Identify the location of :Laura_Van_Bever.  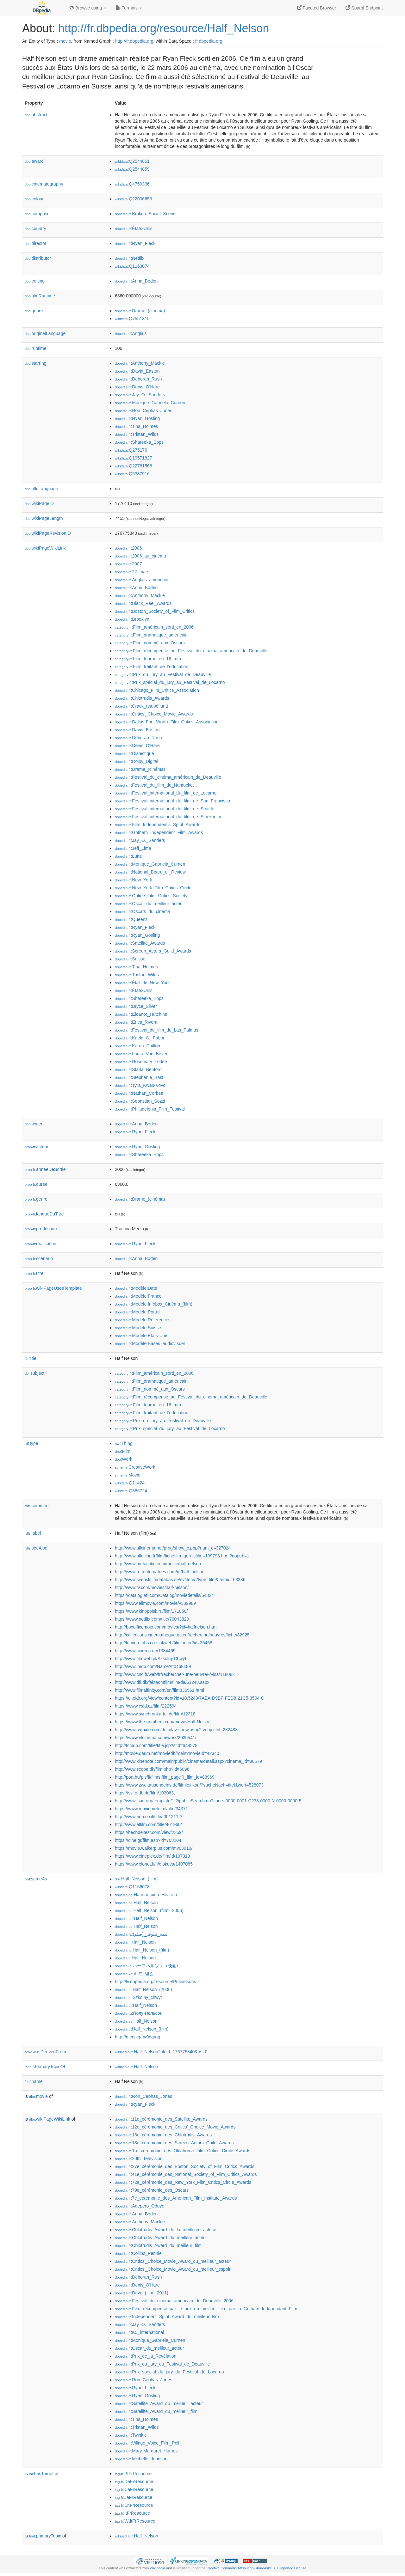
(141, 1053).